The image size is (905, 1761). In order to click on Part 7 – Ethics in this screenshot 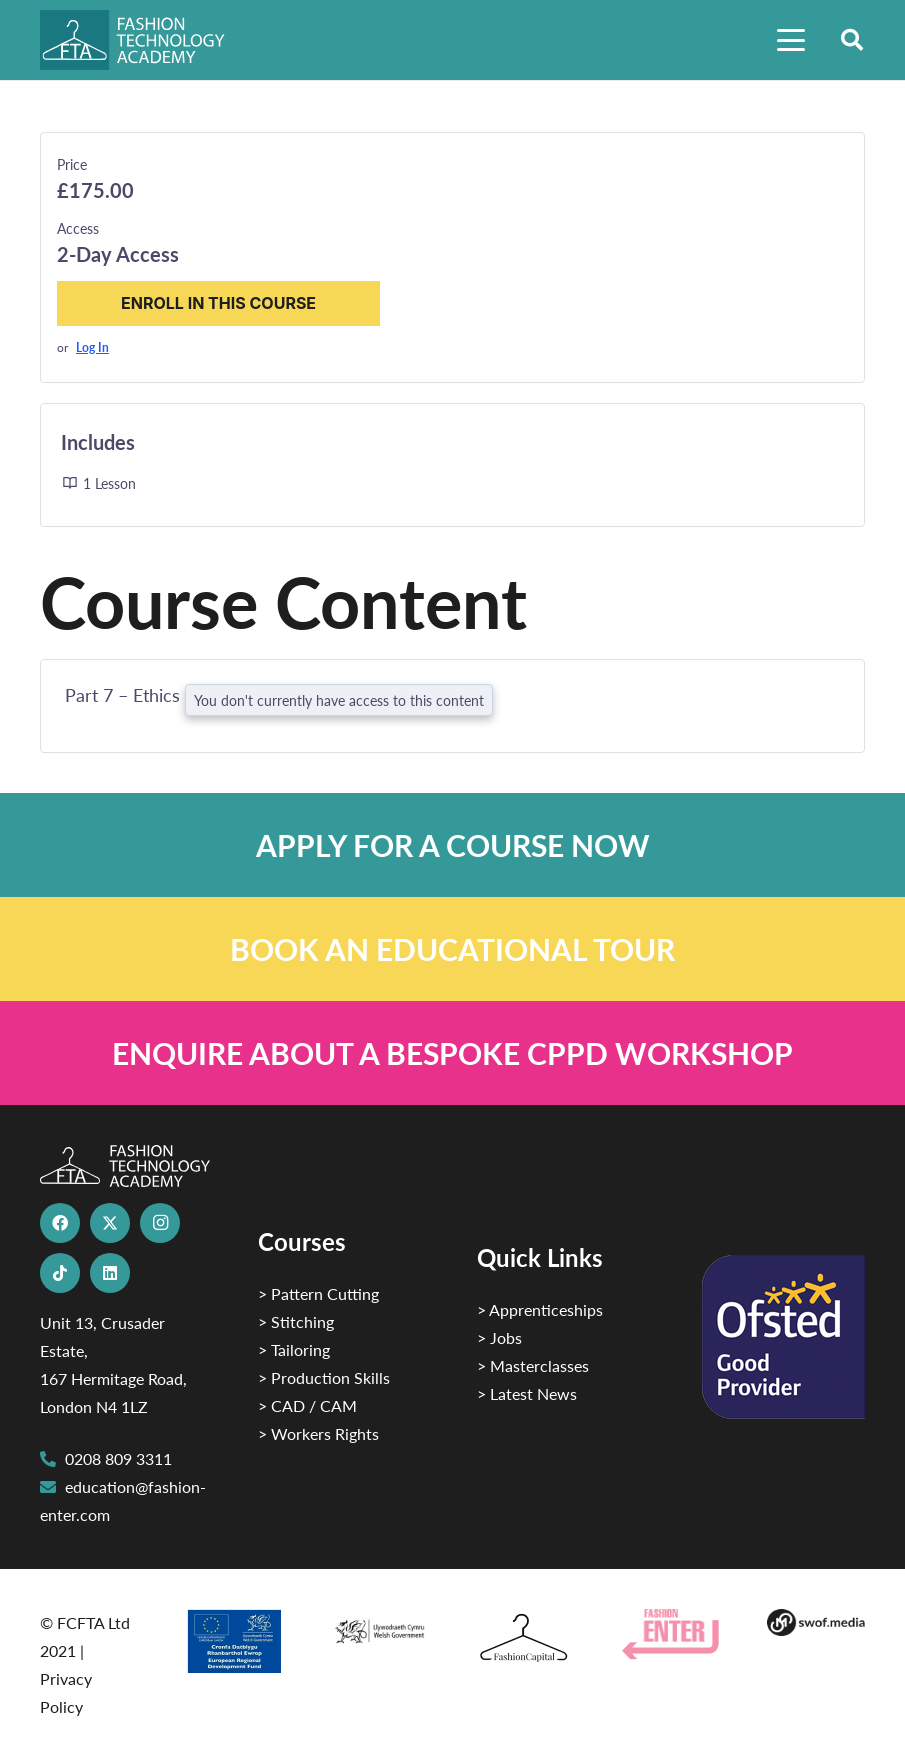, I will do `click(125, 694)`.